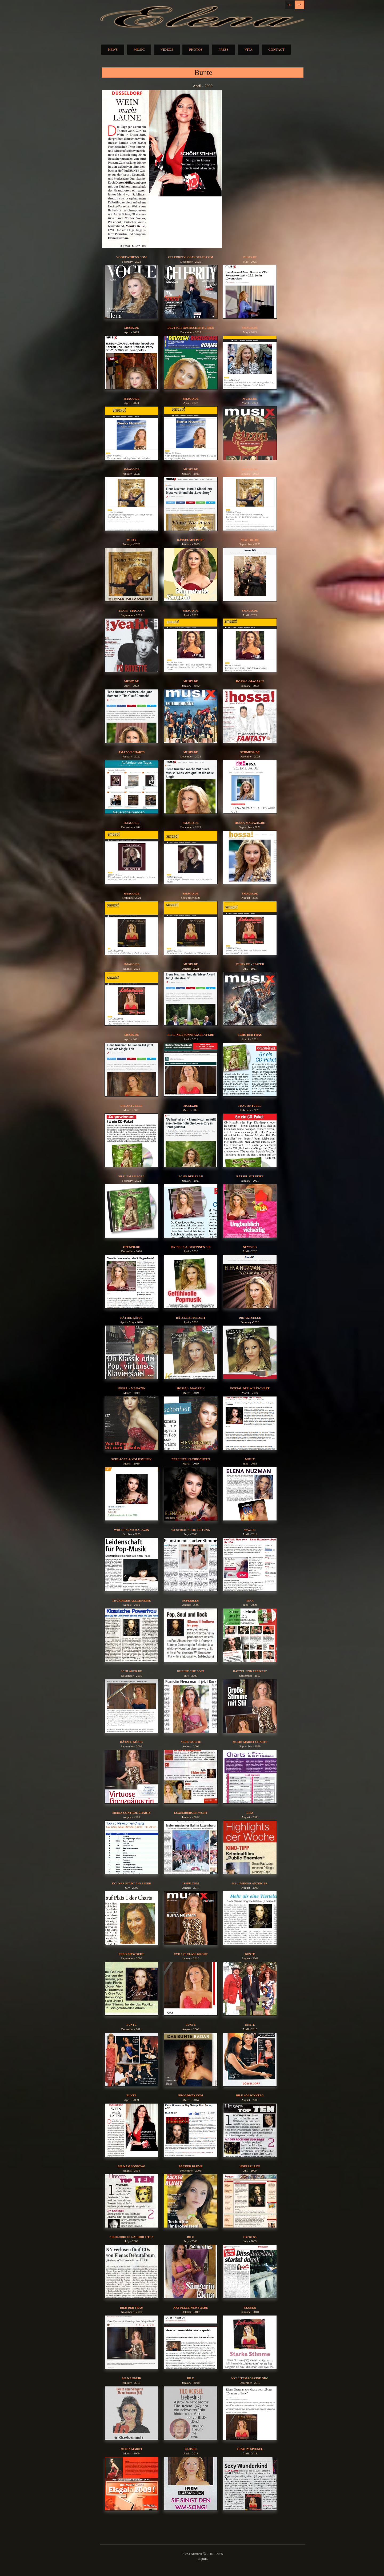 The image size is (384, 2576). What do you see at coordinates (249, 1529) in the screenshot?
I see `waz.de` at bounding box center [249, 1529].